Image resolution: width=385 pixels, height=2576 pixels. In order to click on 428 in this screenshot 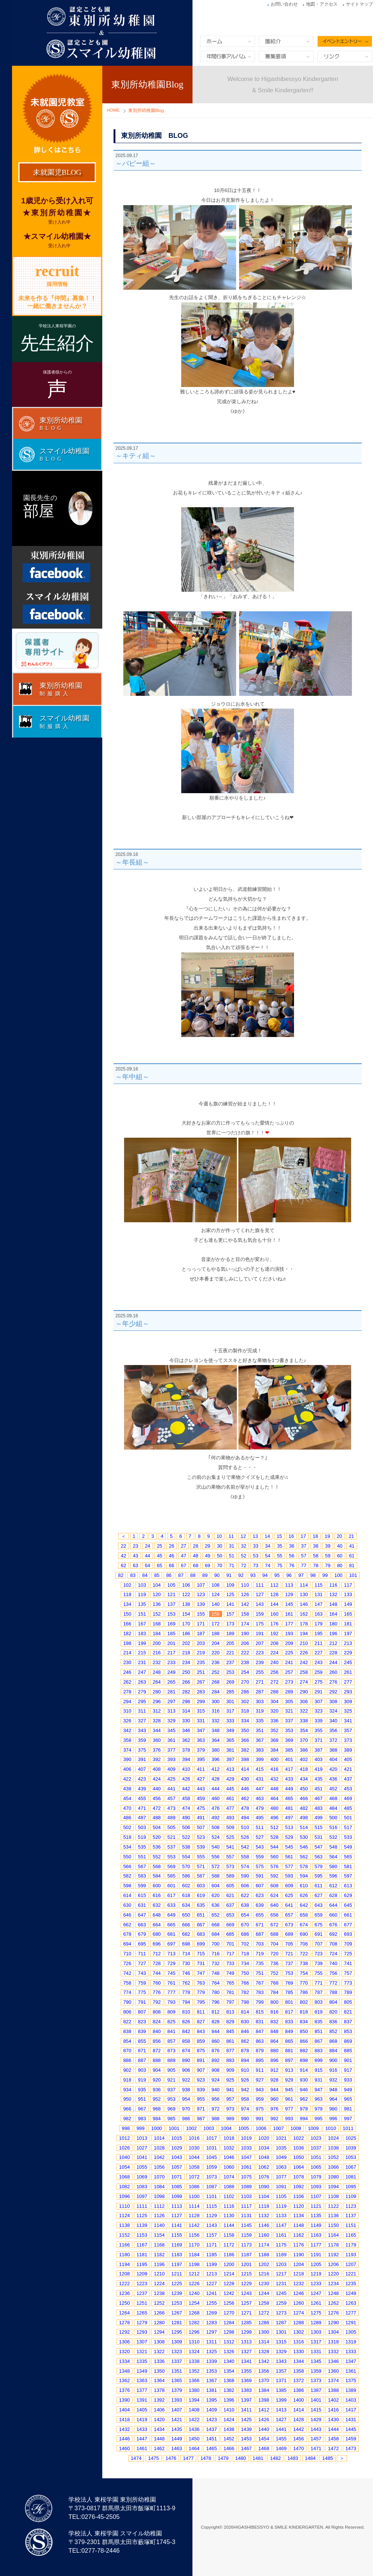, I will do `click(216, 1779)`.